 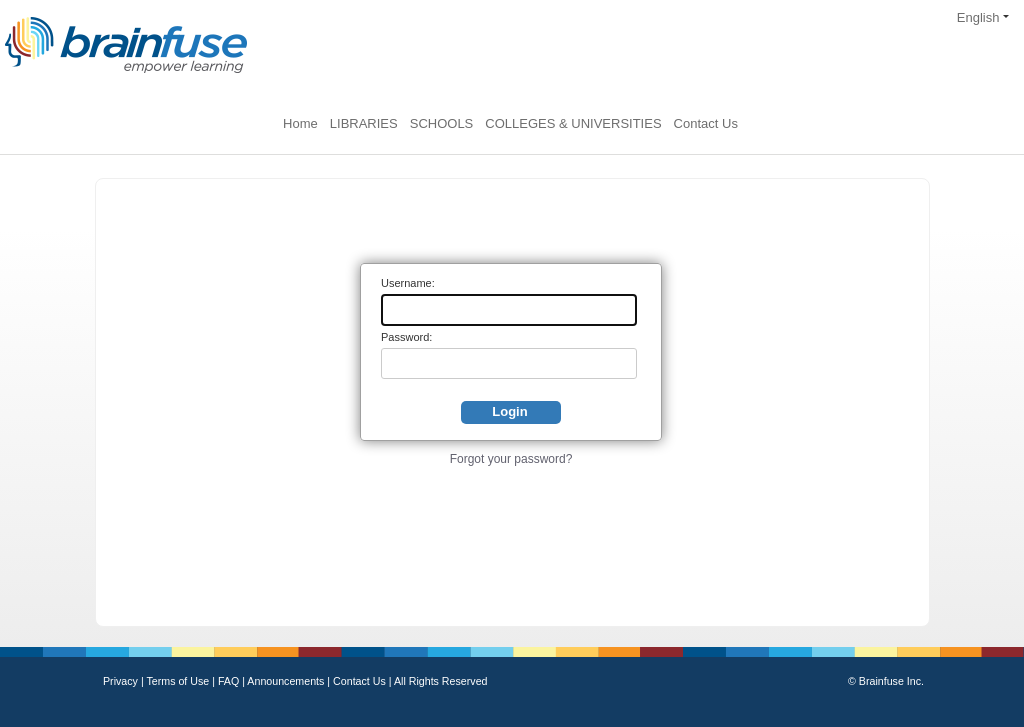 I want to click on Announcements, so click(x=287, y=681).